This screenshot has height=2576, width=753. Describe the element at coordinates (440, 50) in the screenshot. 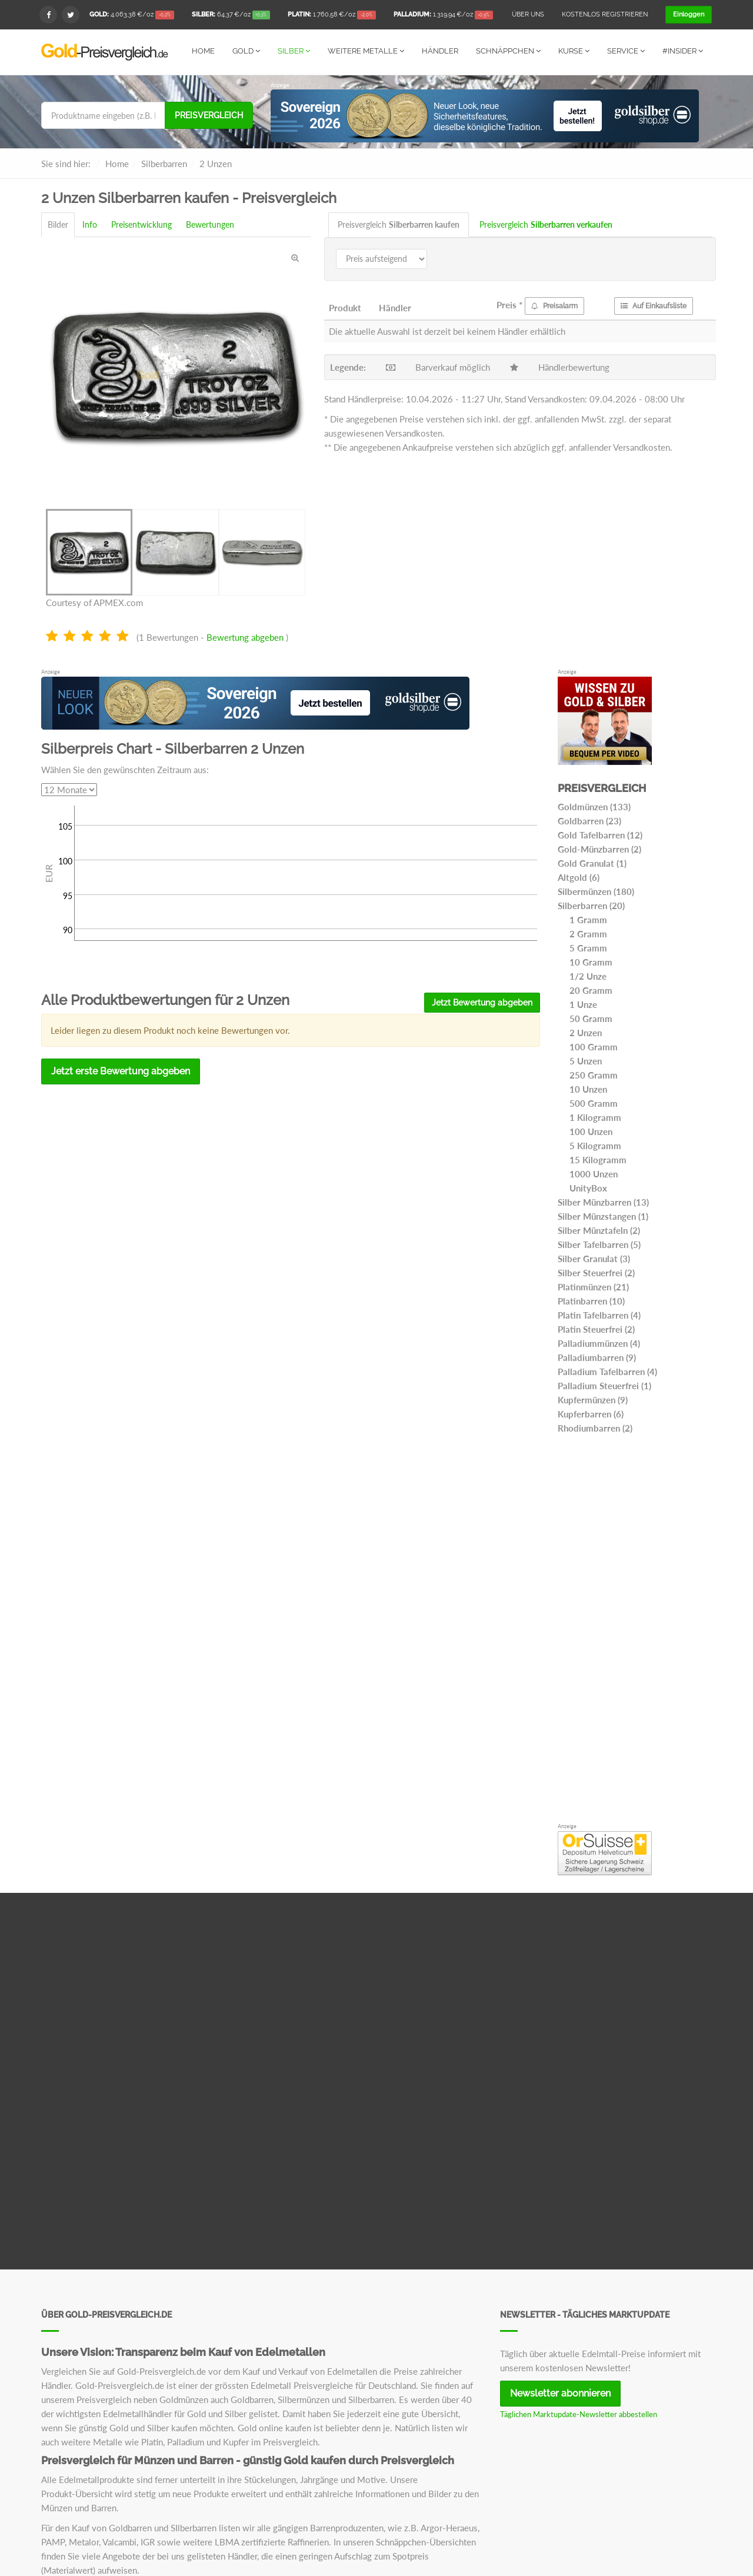

I see `Händler` at that location.